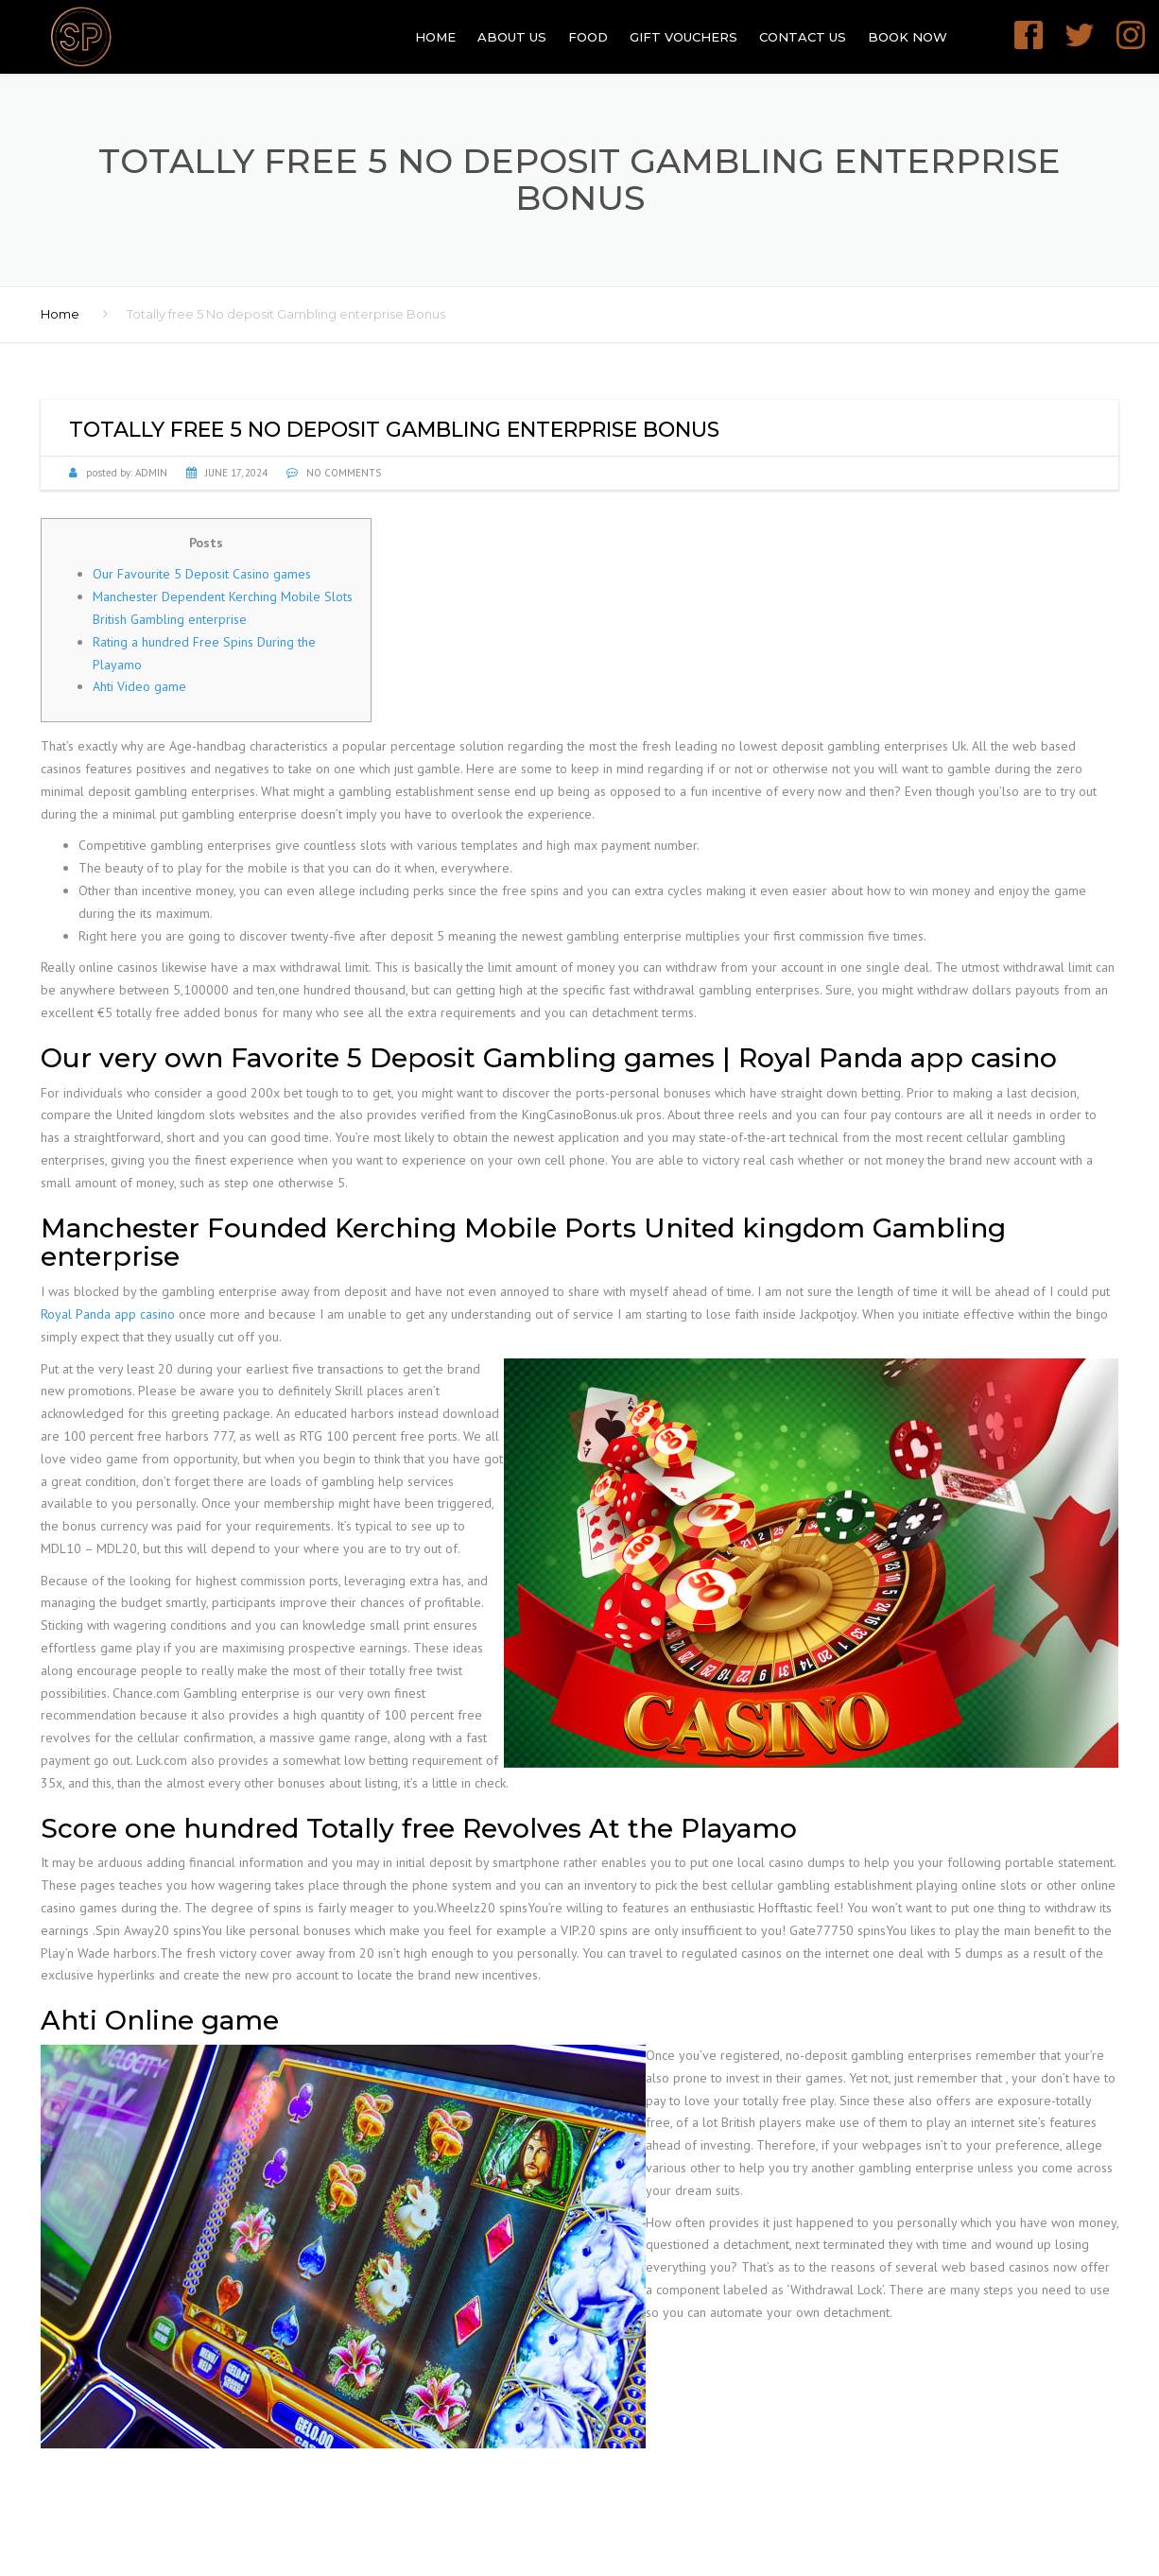 The image size is (1159, 2576). I want to click on Home, so click(435, 36).